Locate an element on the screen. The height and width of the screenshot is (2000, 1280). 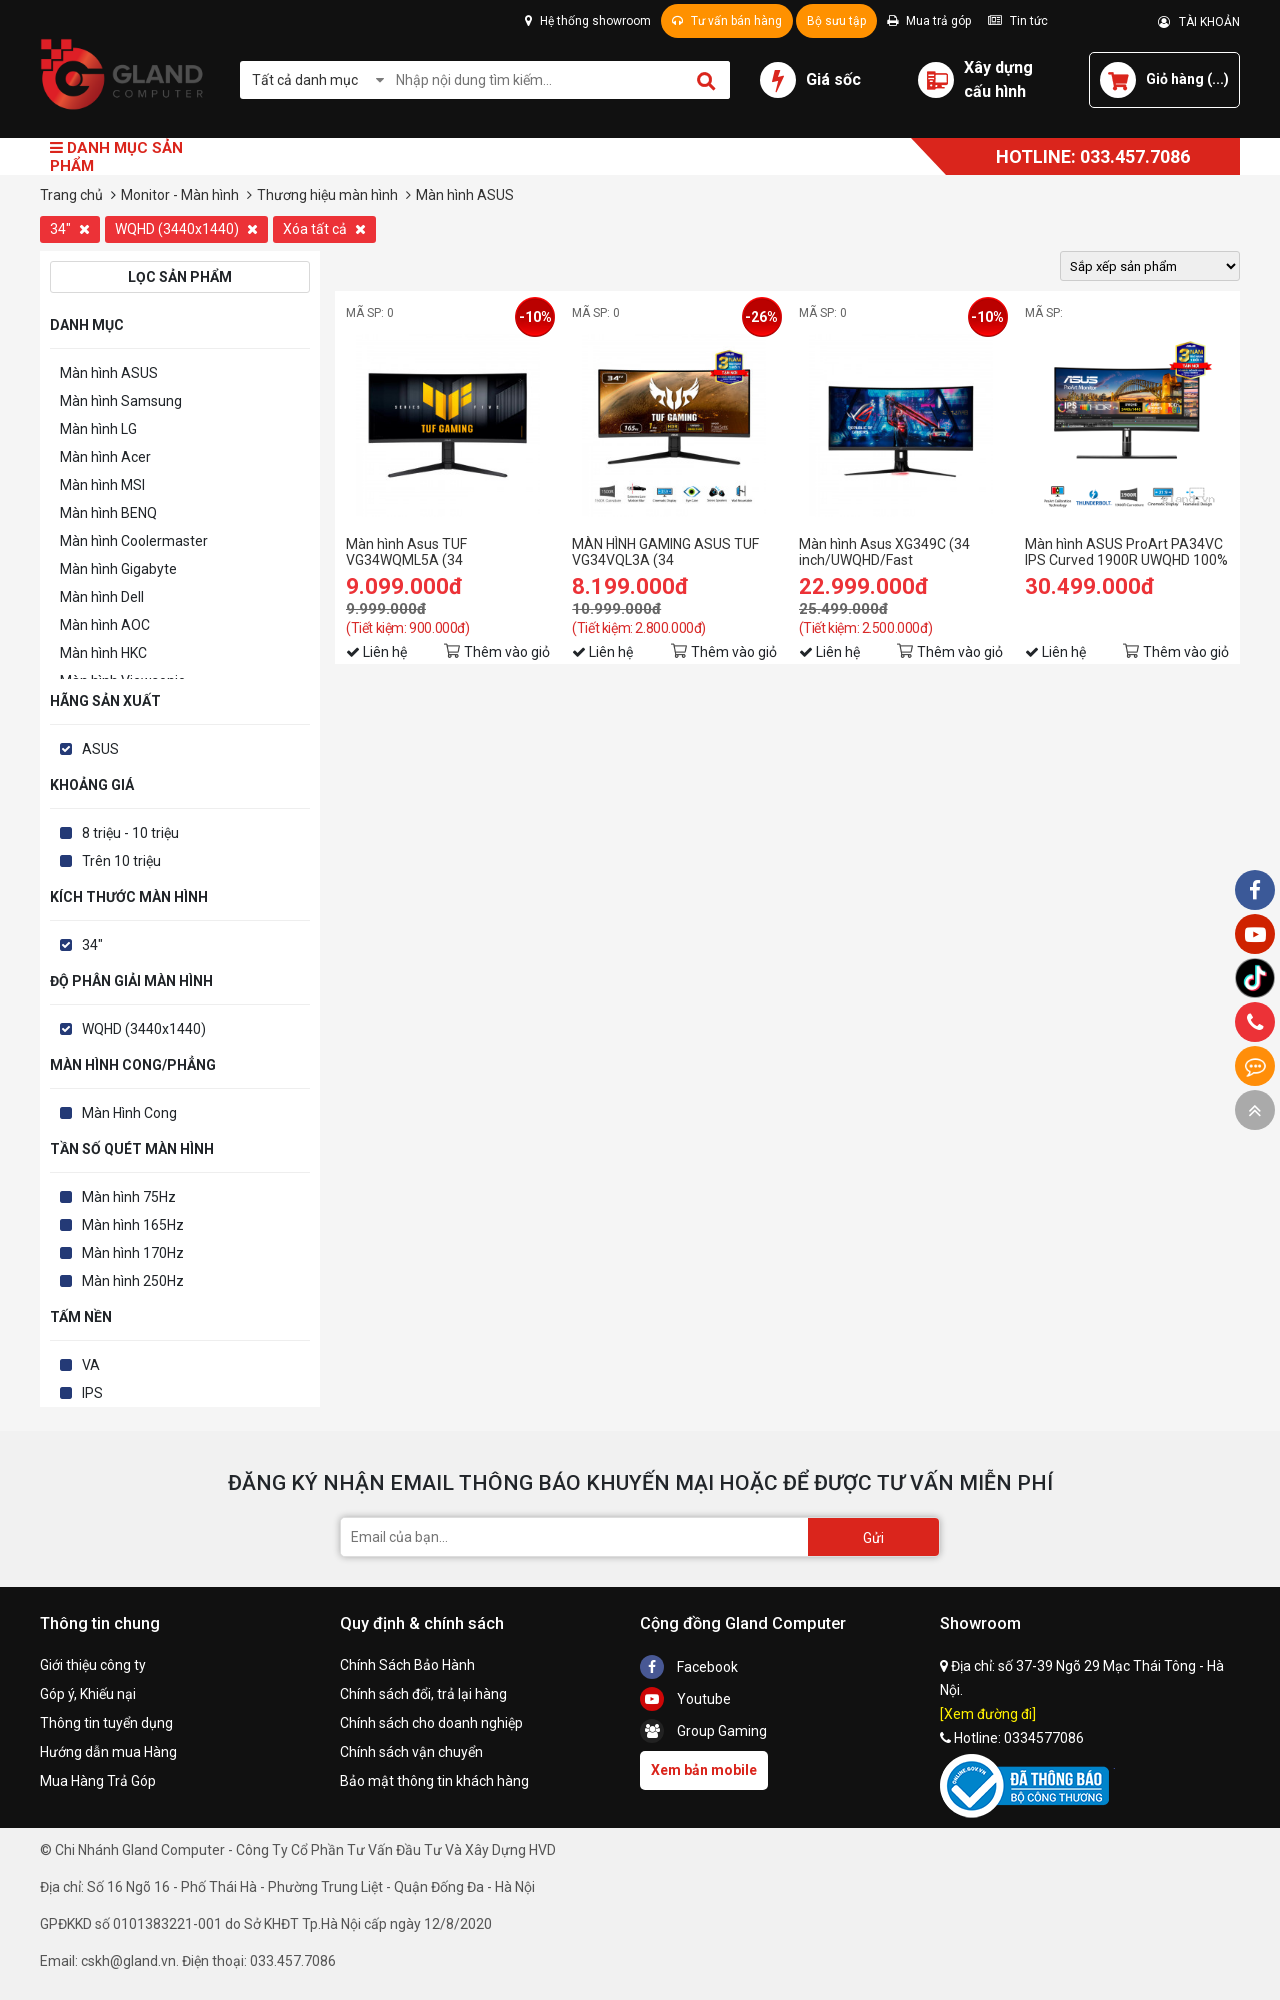
Màn hình Gigabyte is located at coordinates (118, 569).